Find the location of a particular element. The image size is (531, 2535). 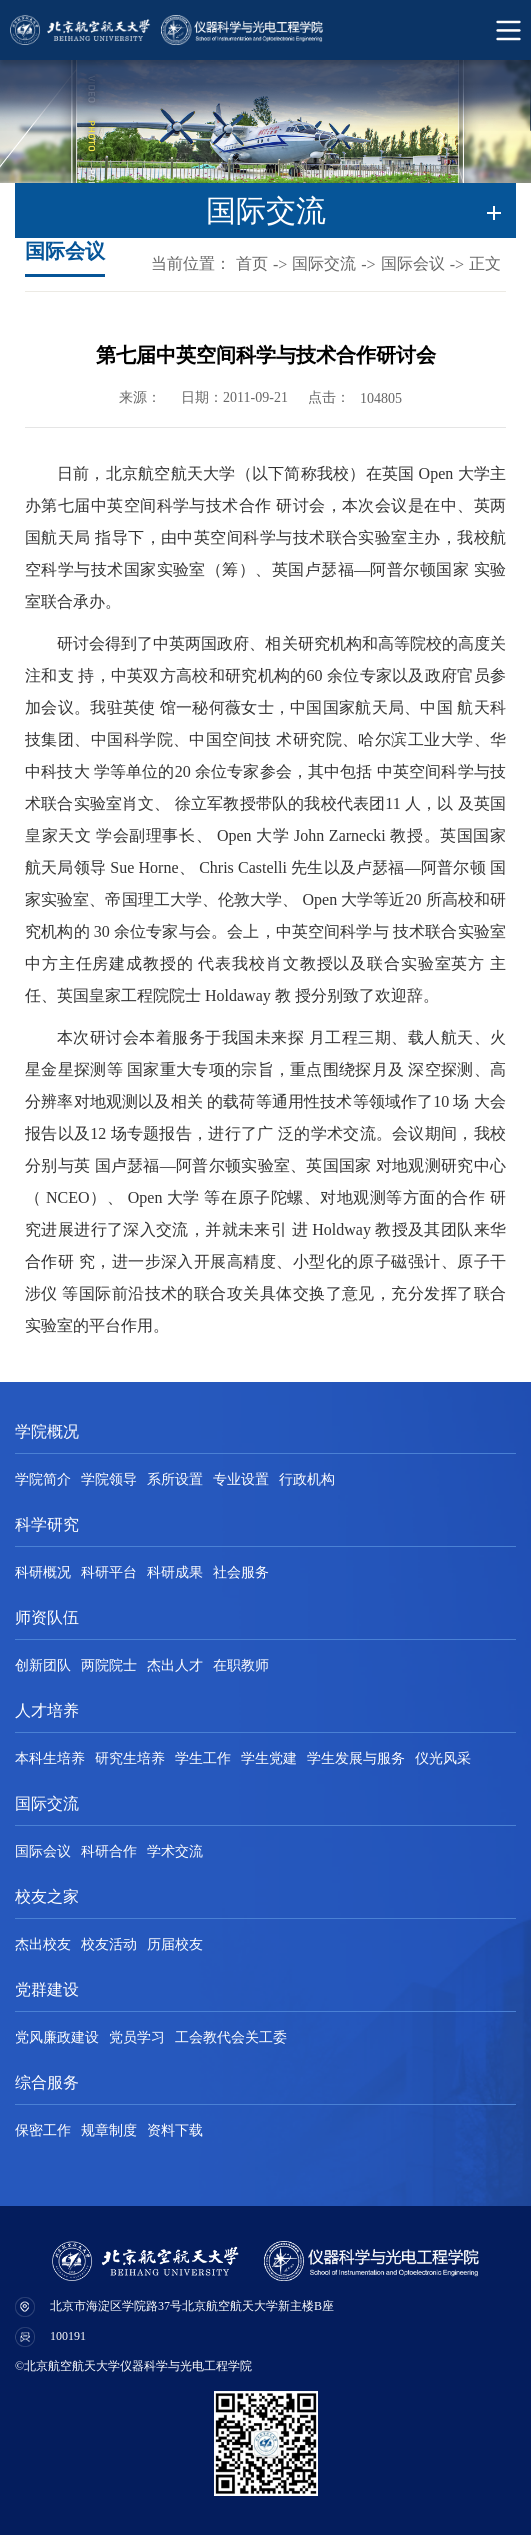

资料下载 is located at coordinates (175, 2130).